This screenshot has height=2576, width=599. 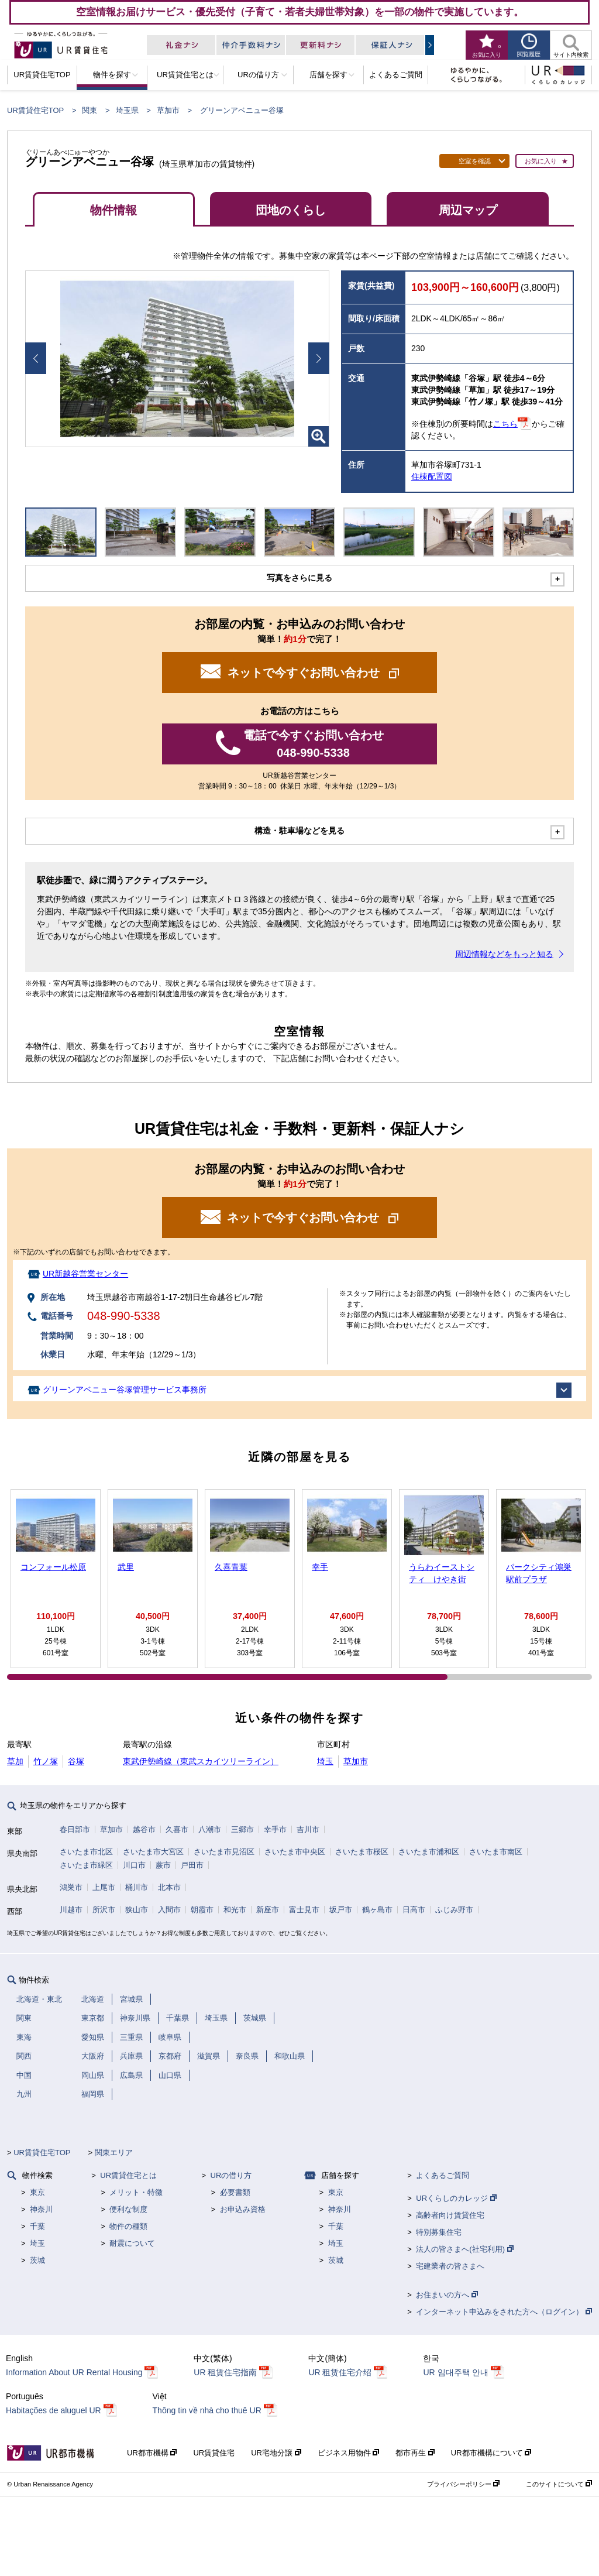 I want to click on 便利な制度, so click(x=128, y=2209).